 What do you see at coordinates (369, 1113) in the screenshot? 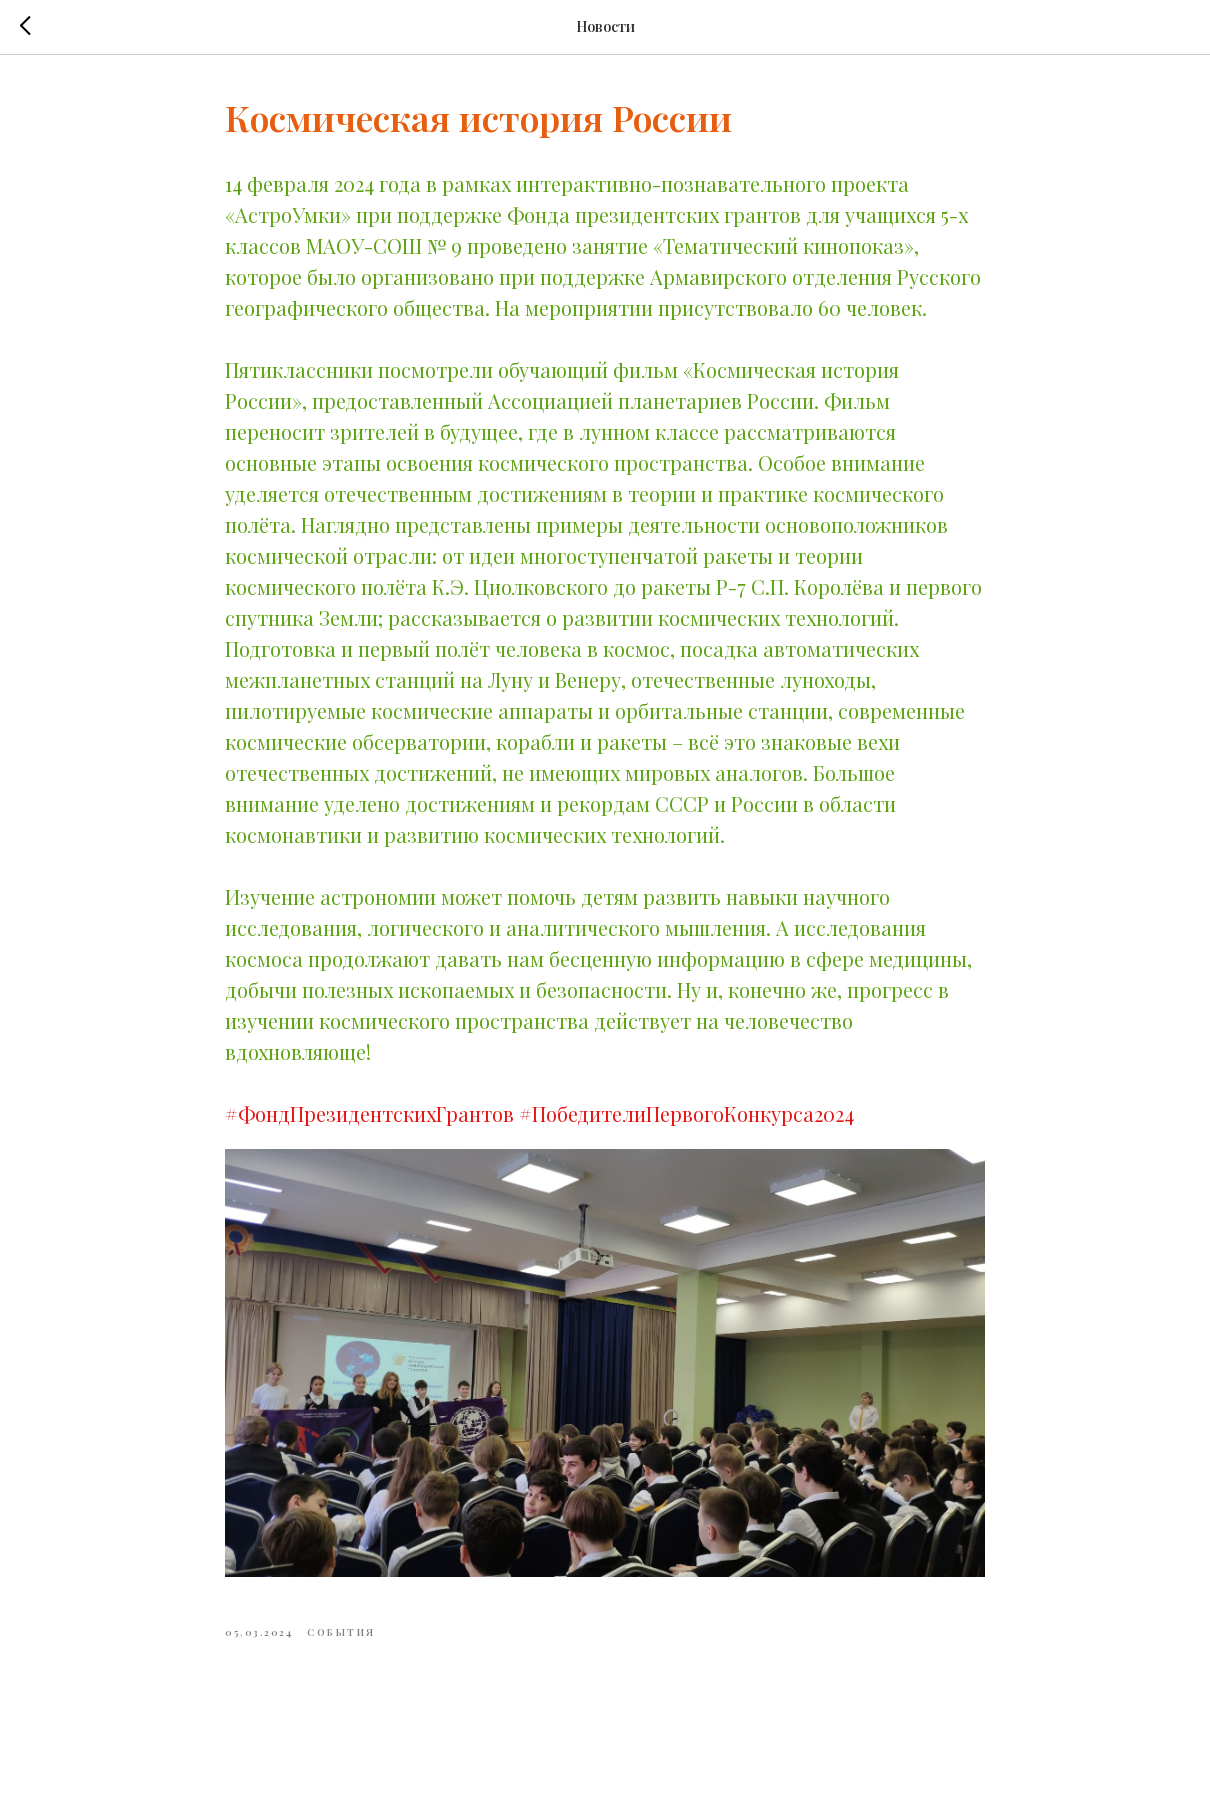
I see `#ФондПрезидентскихГрантов` at bounding box center [369, 1113].